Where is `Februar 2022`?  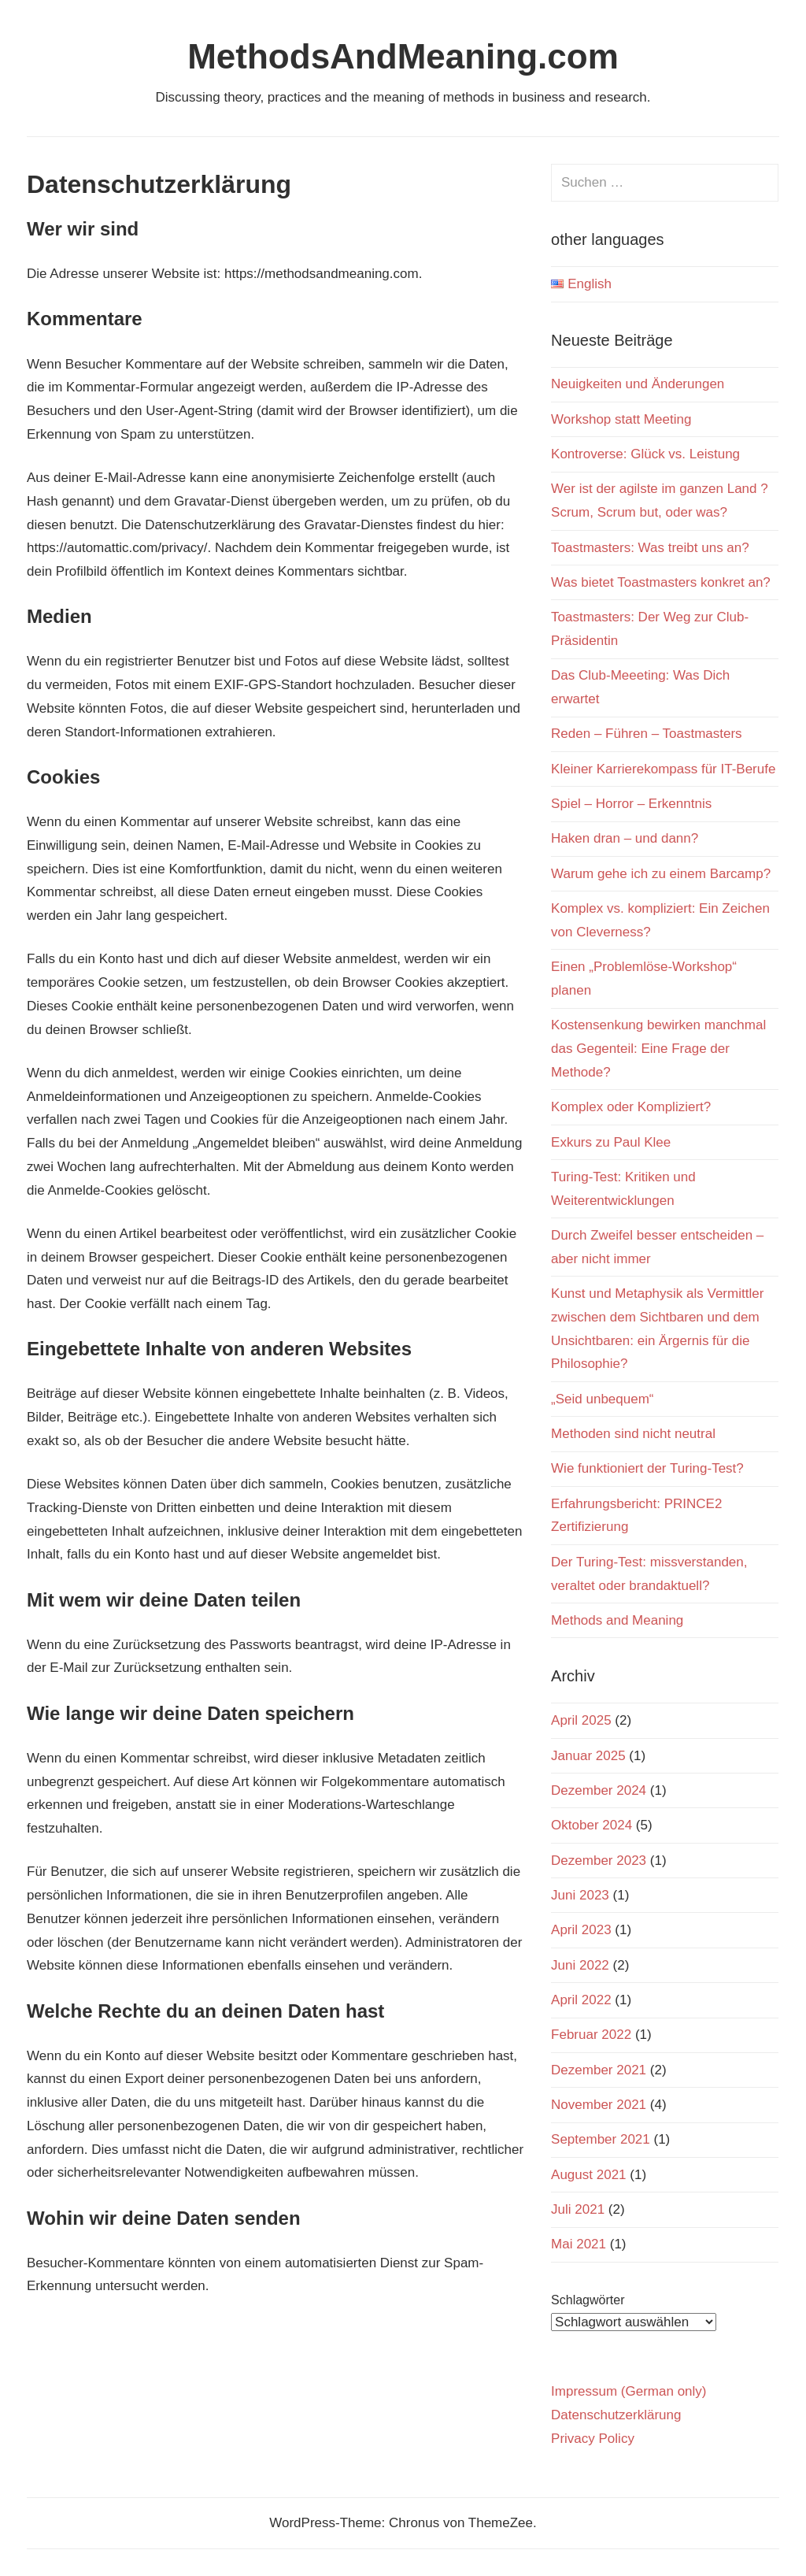 Februar 2022 is located at coordinates (591, 2034).